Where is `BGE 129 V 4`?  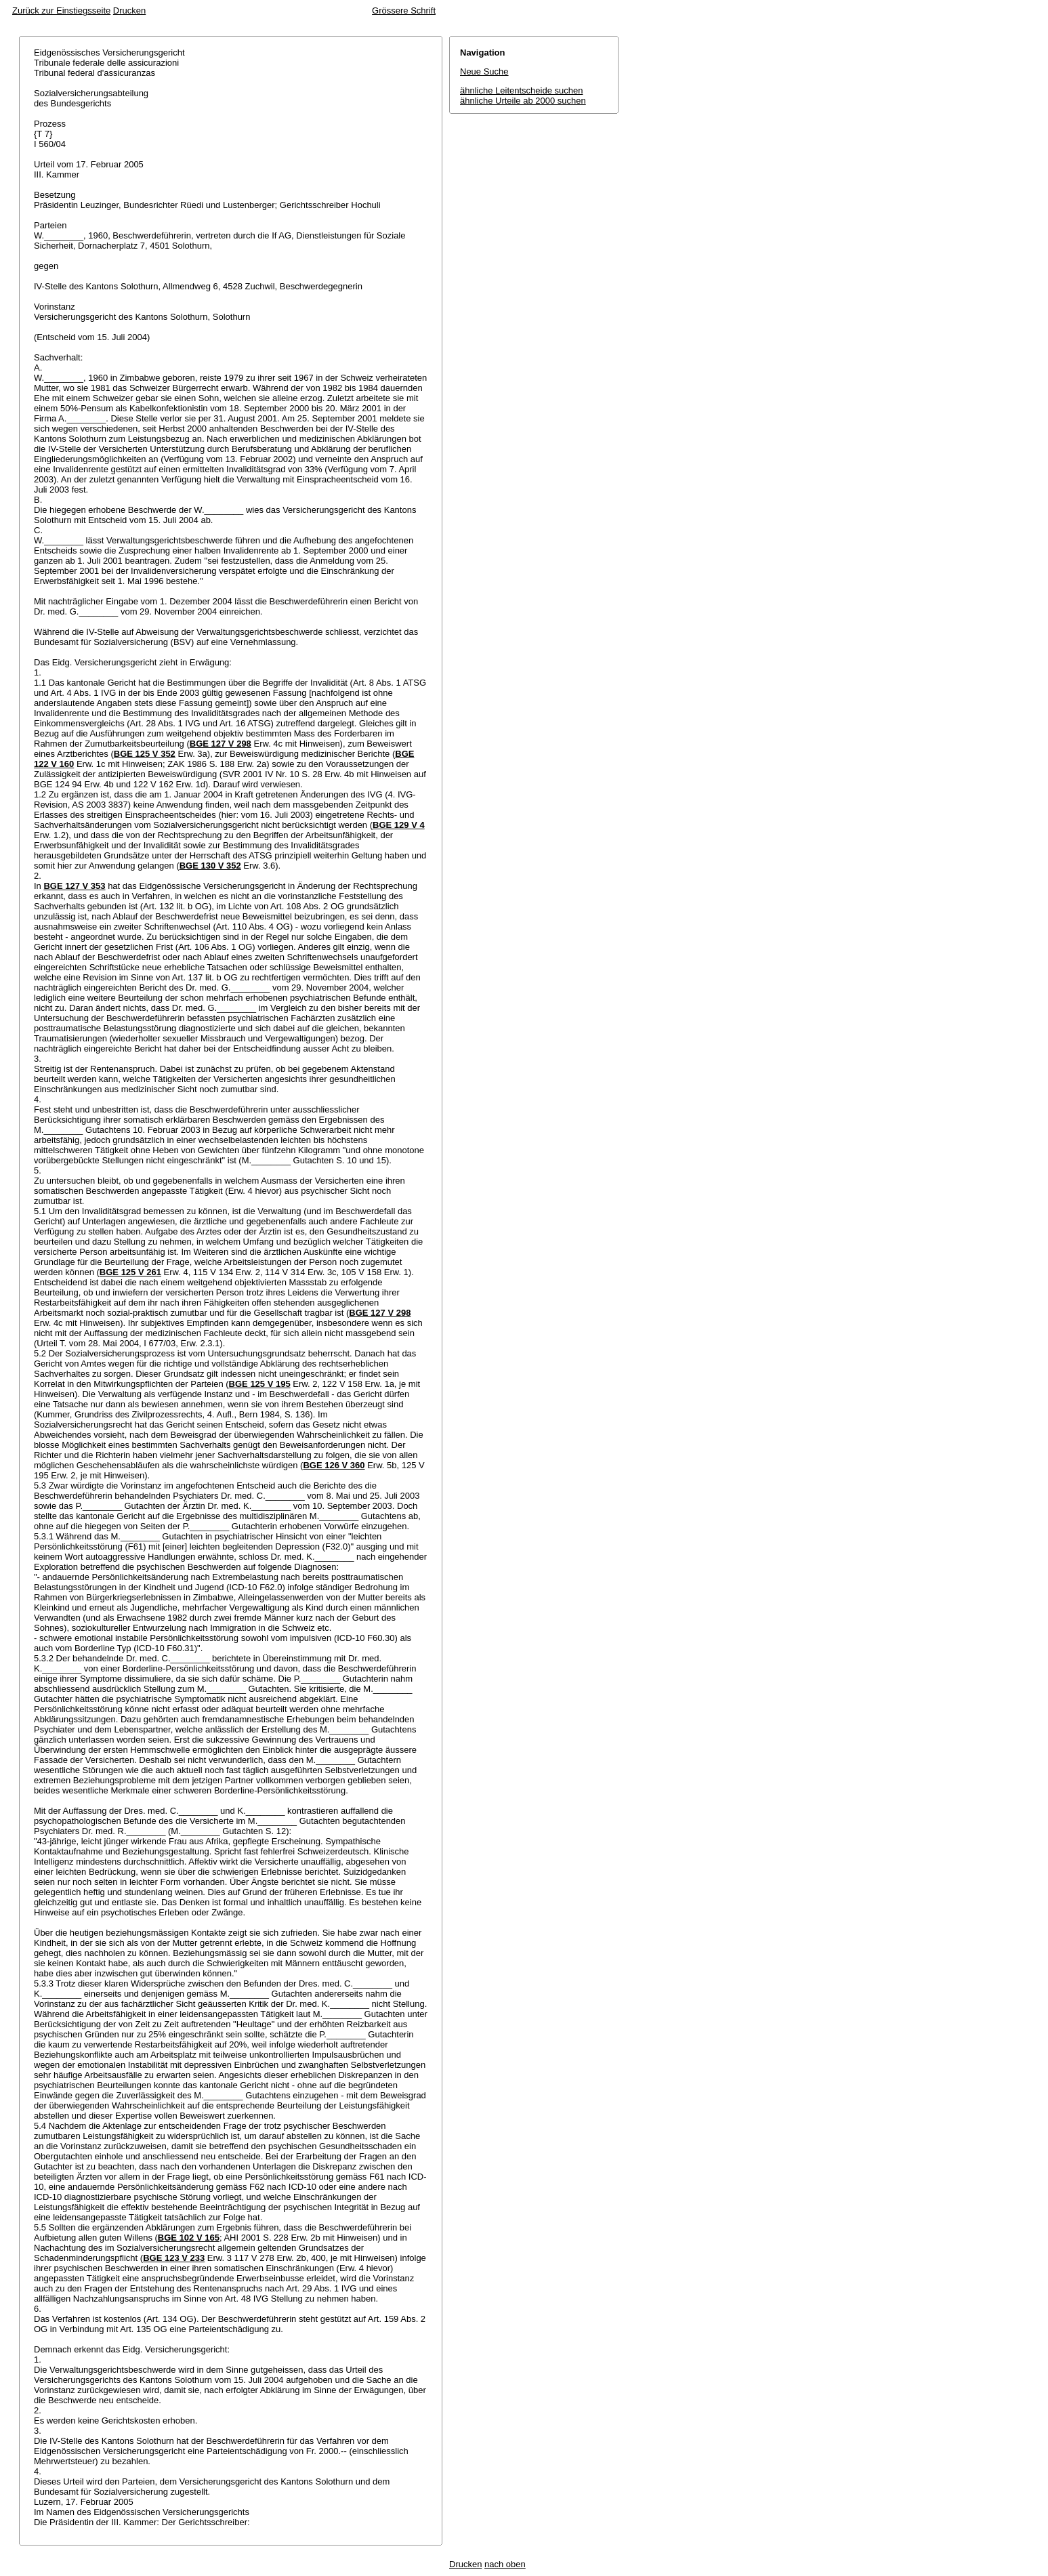 BGE 129 V 4 is located at coordinates (399, 825).